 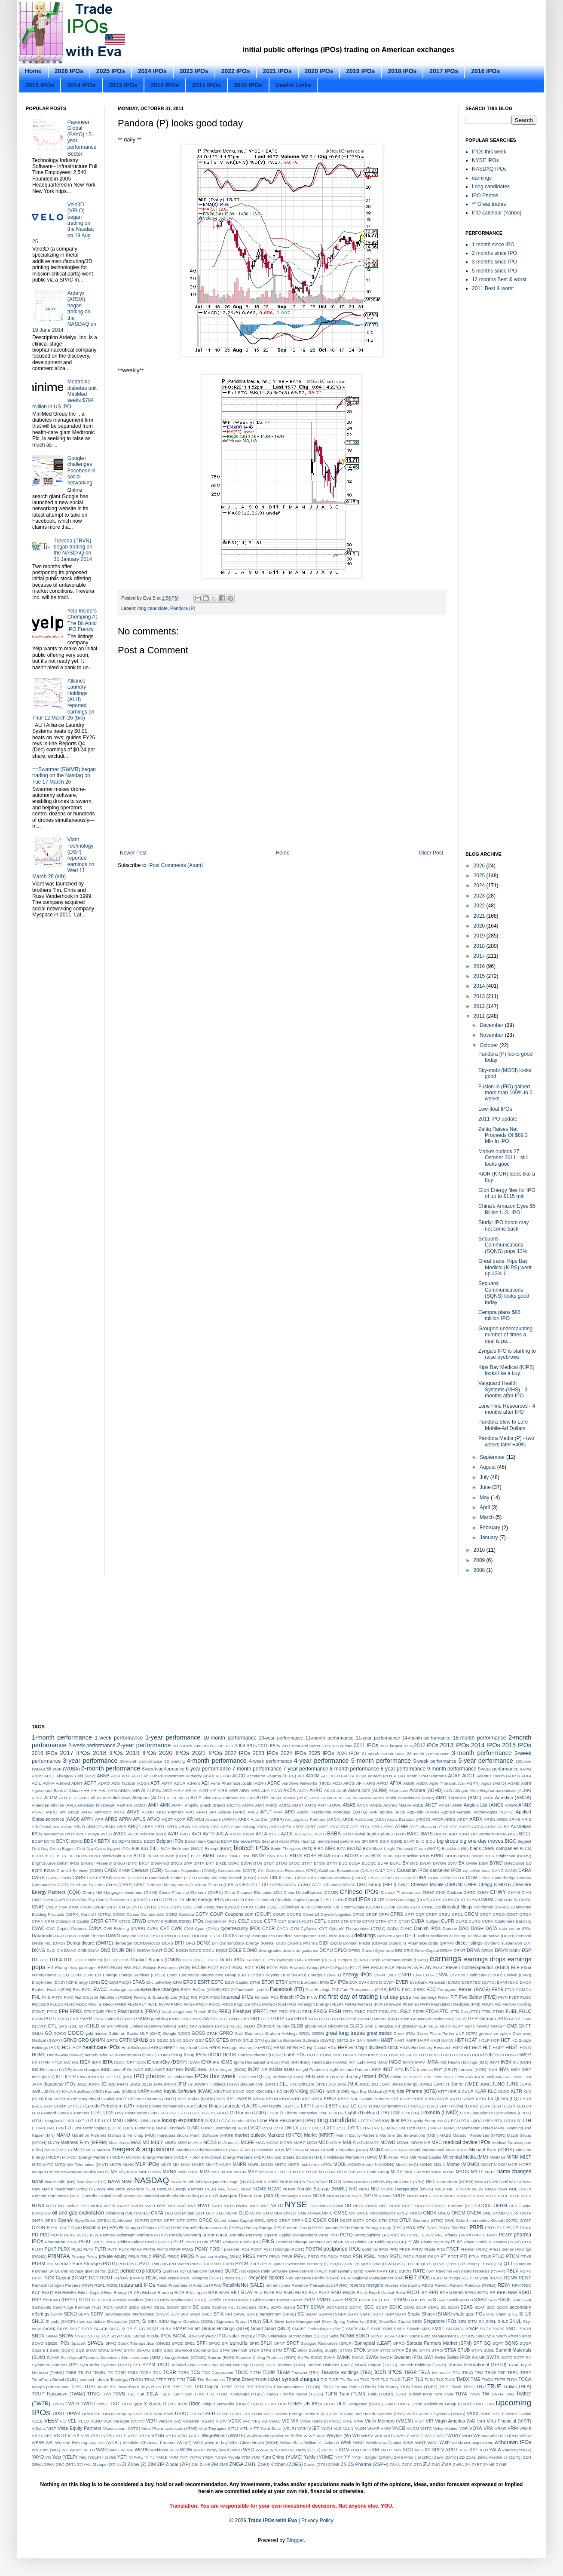 What do you see at coordinates (462, 2321) in the screenshot?
I see `SIRI` at bounding box center [462, 2321].